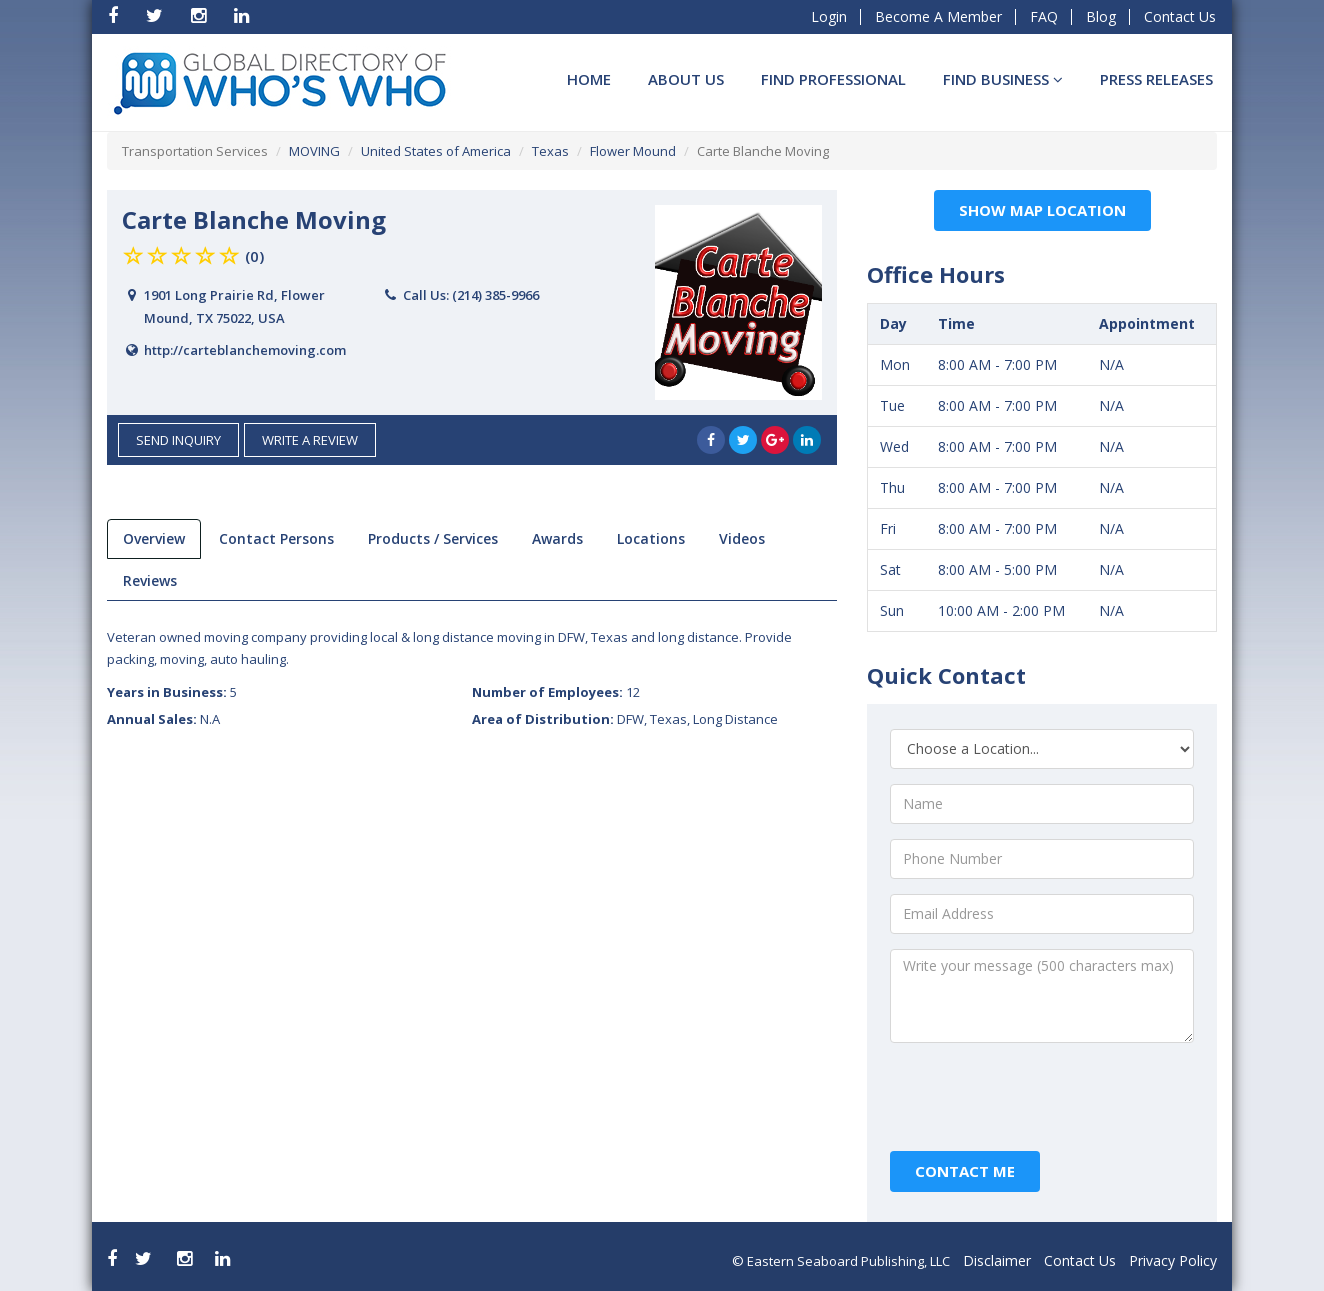 This screenshot has width=1324, height=1291. What do you see at coordinates (829, 16) in the screenshot?
I see `Login` at bounding box center [829, 16].